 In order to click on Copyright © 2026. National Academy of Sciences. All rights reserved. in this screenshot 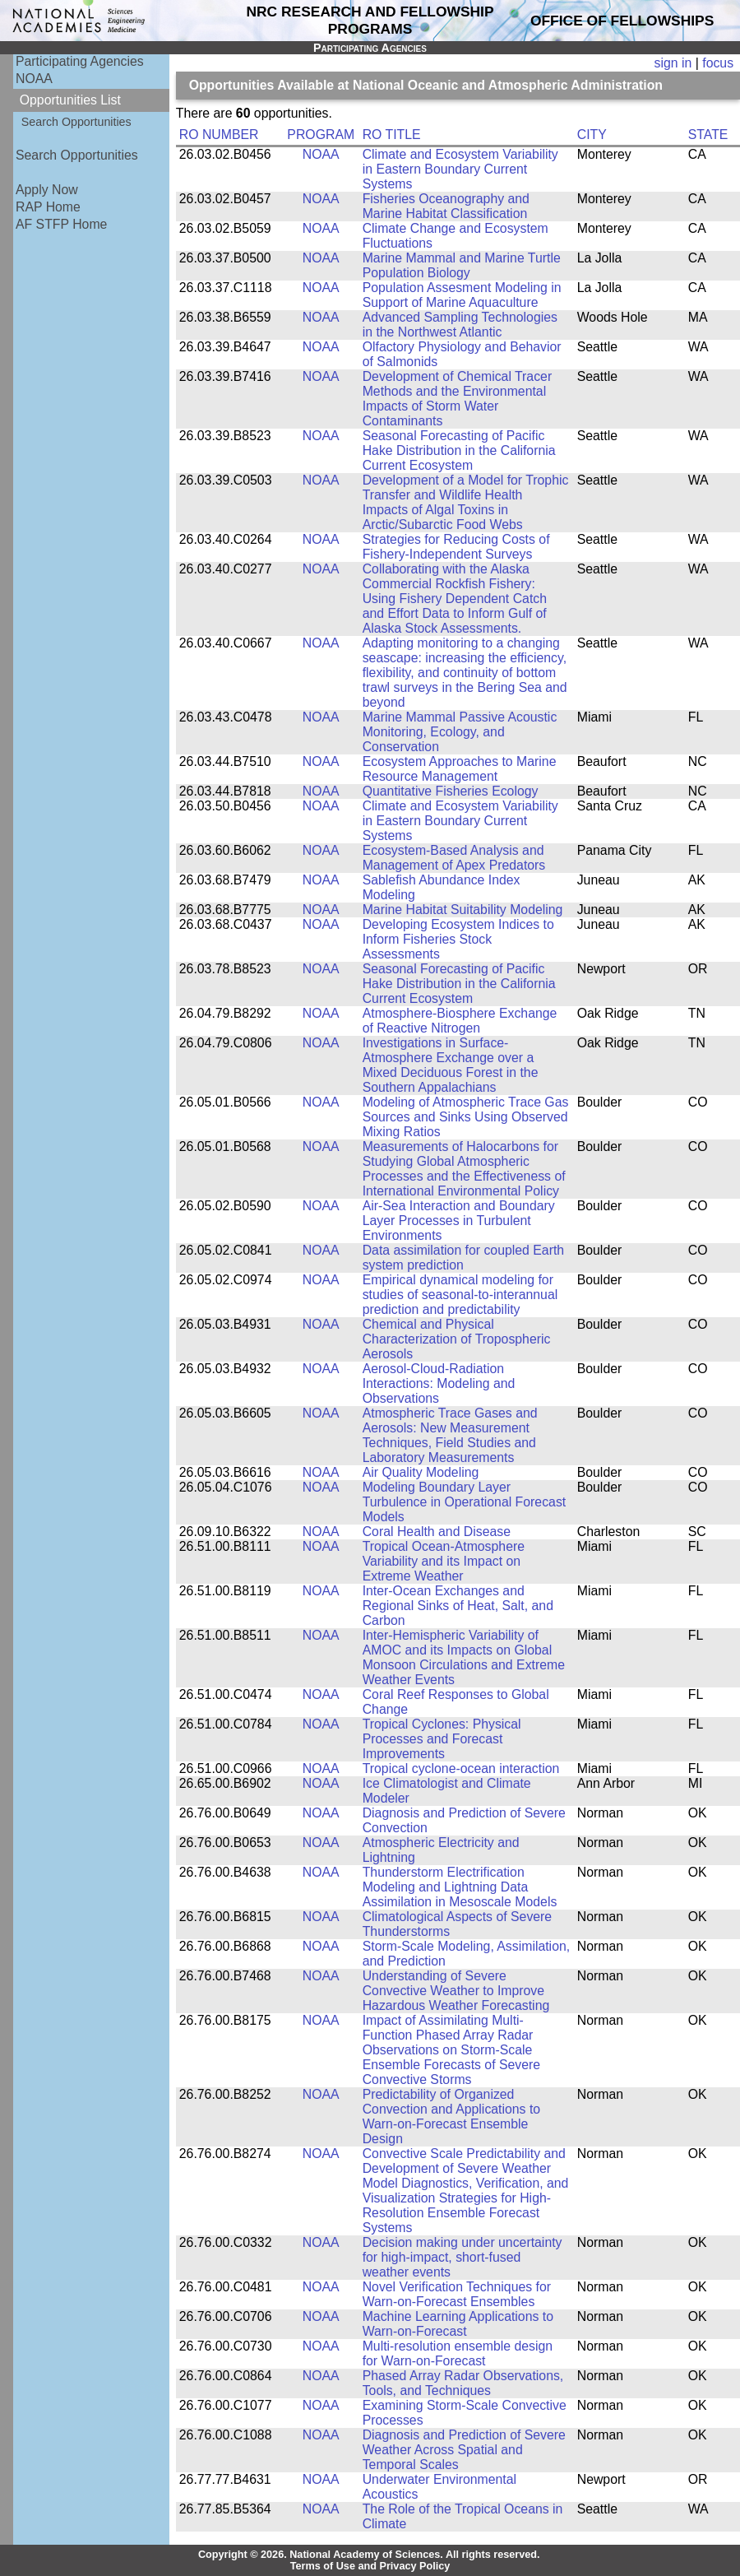, I will do `click(369, 2554)`.